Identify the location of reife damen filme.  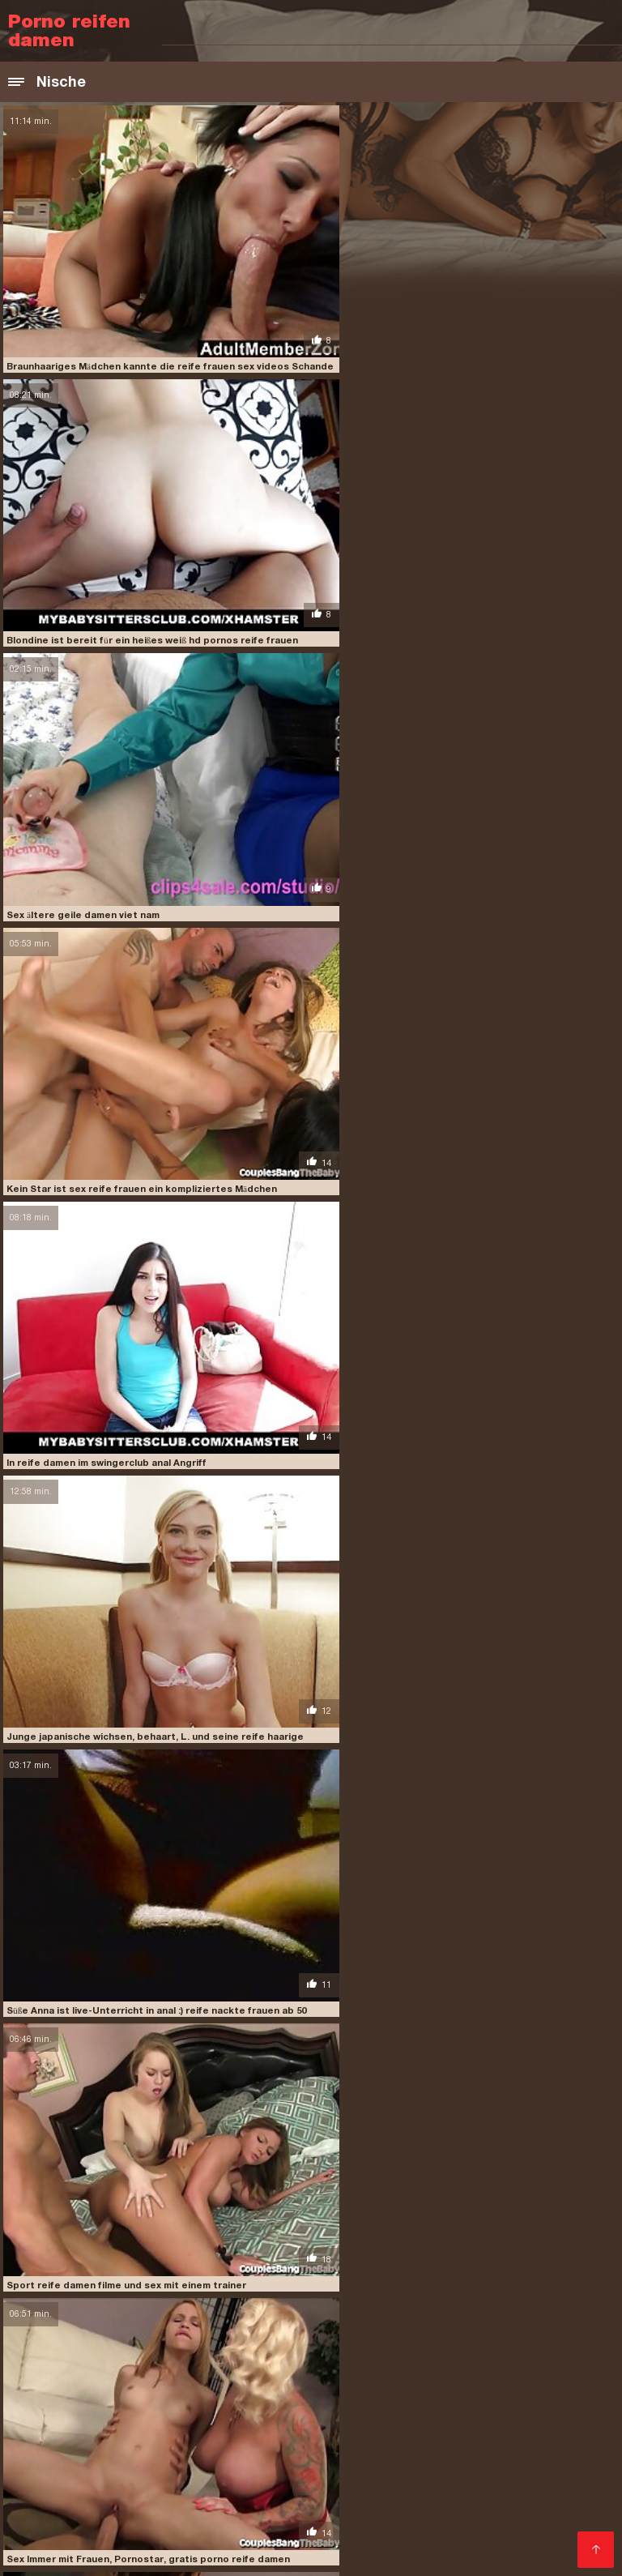
(174, 2312).